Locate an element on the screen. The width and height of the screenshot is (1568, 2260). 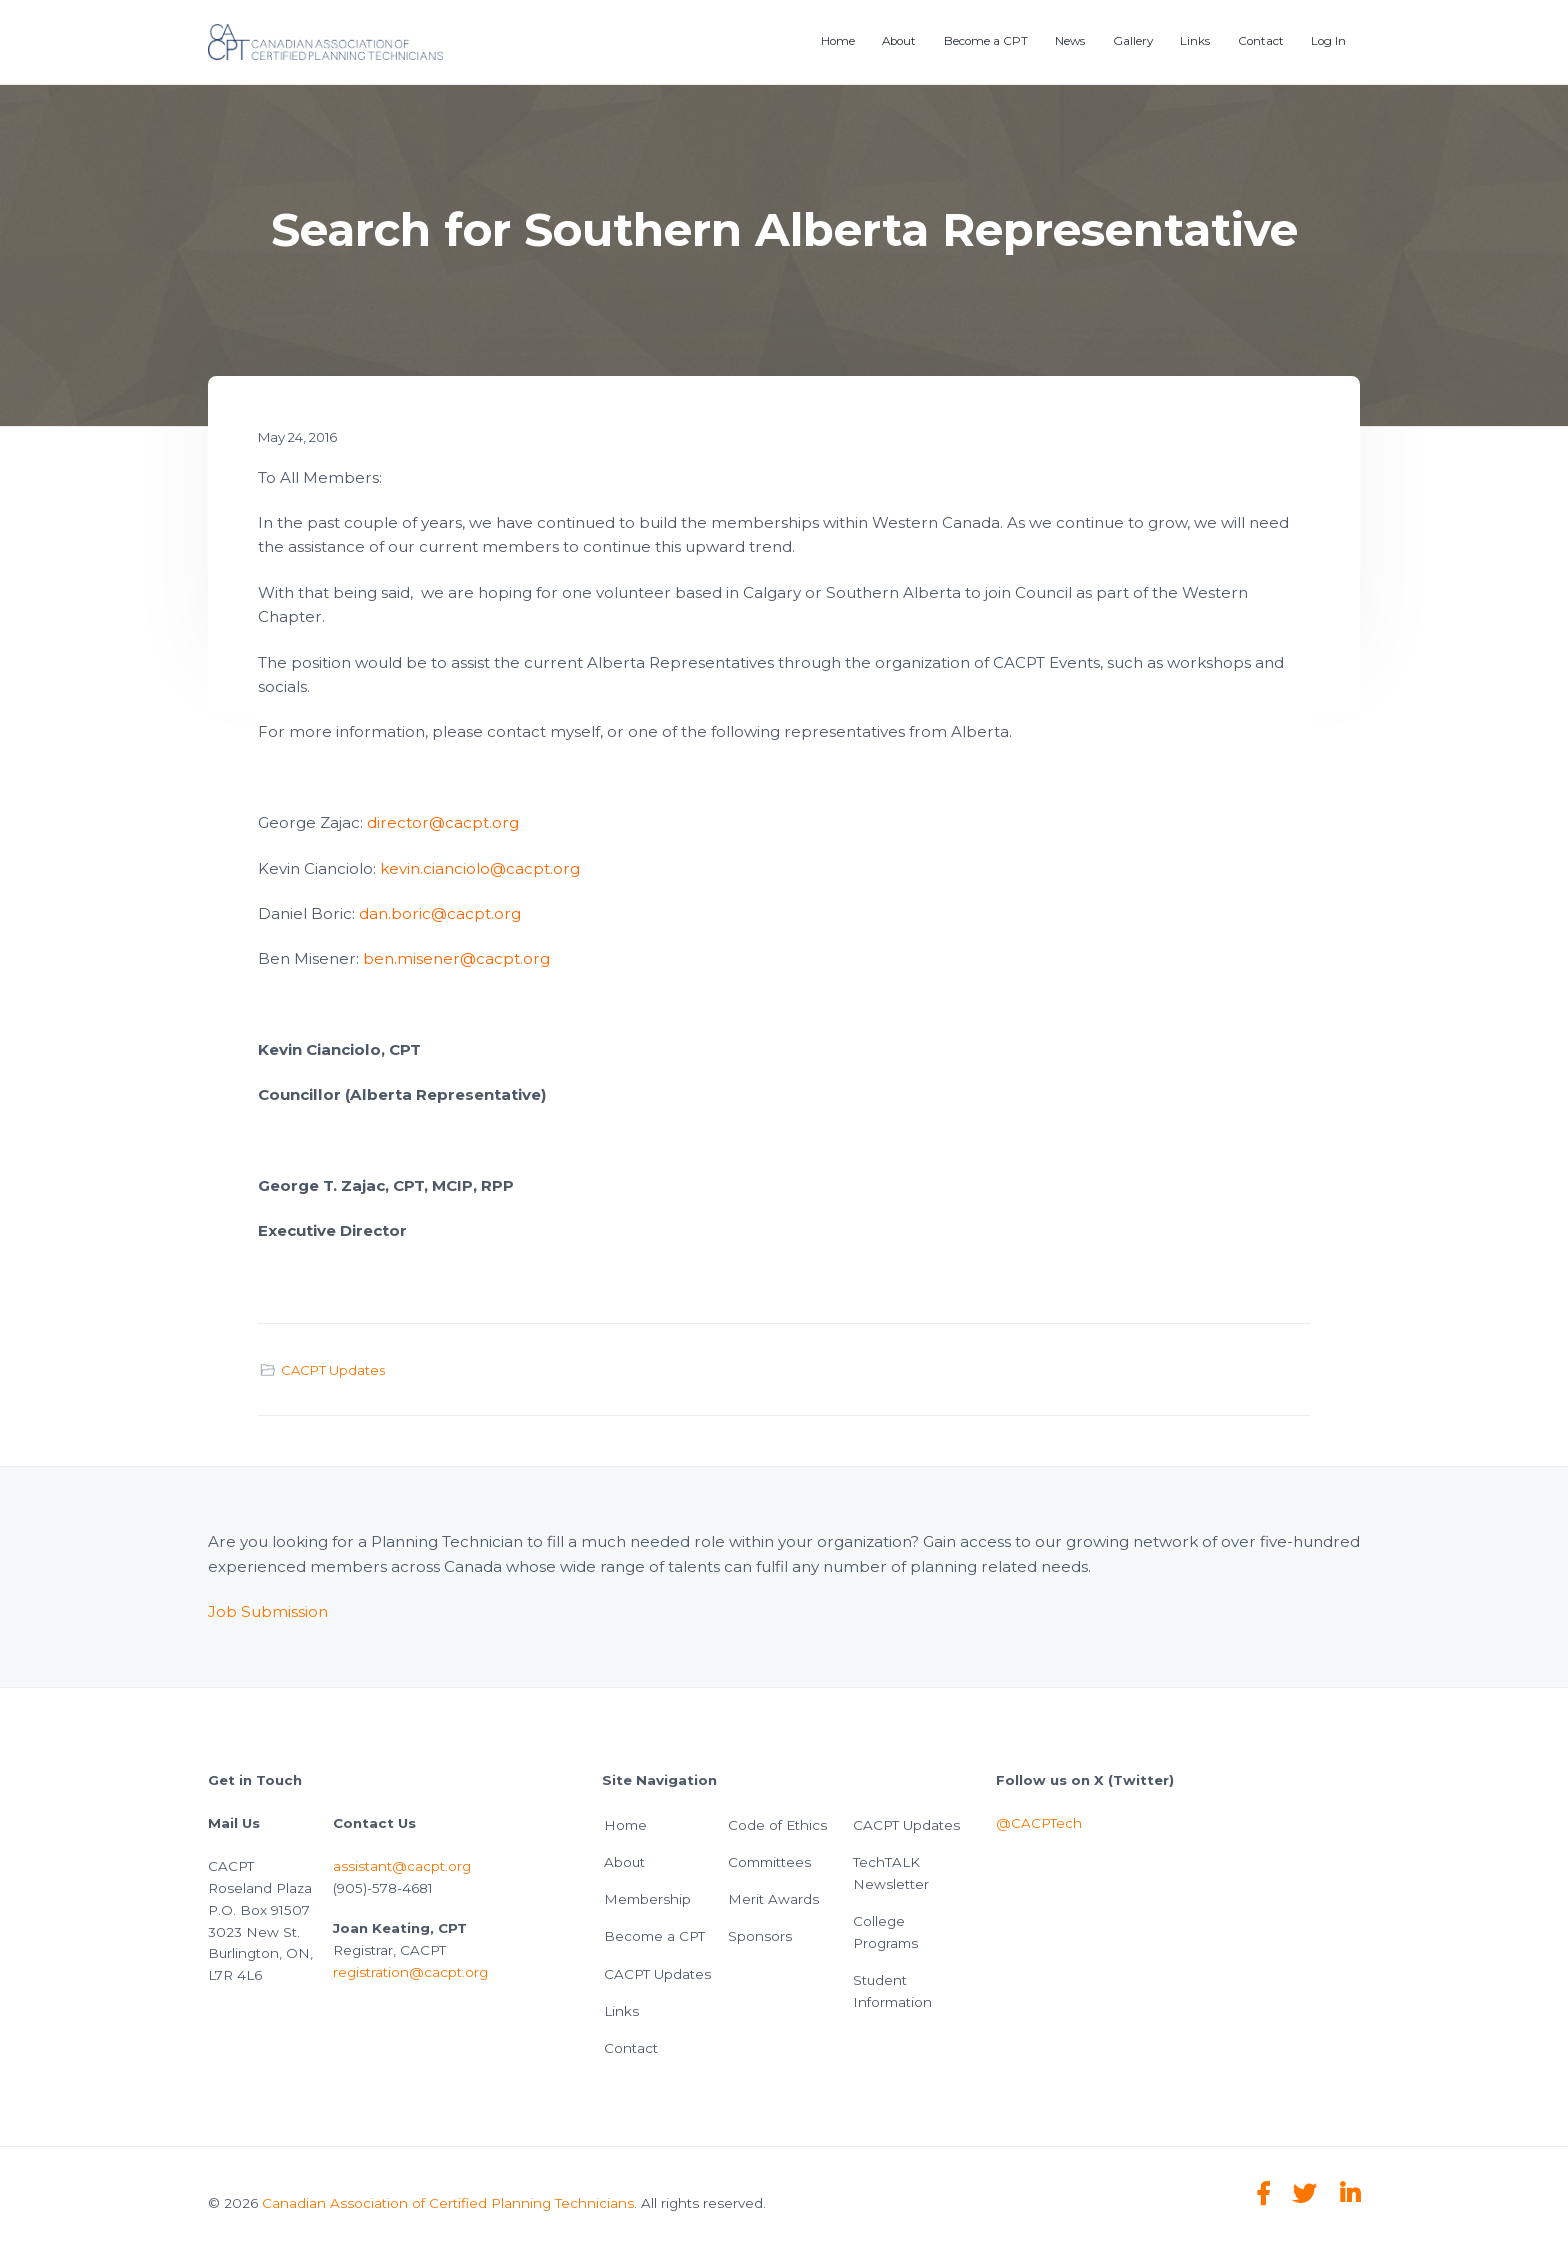
Log In is located at coordinates (1328, 41).